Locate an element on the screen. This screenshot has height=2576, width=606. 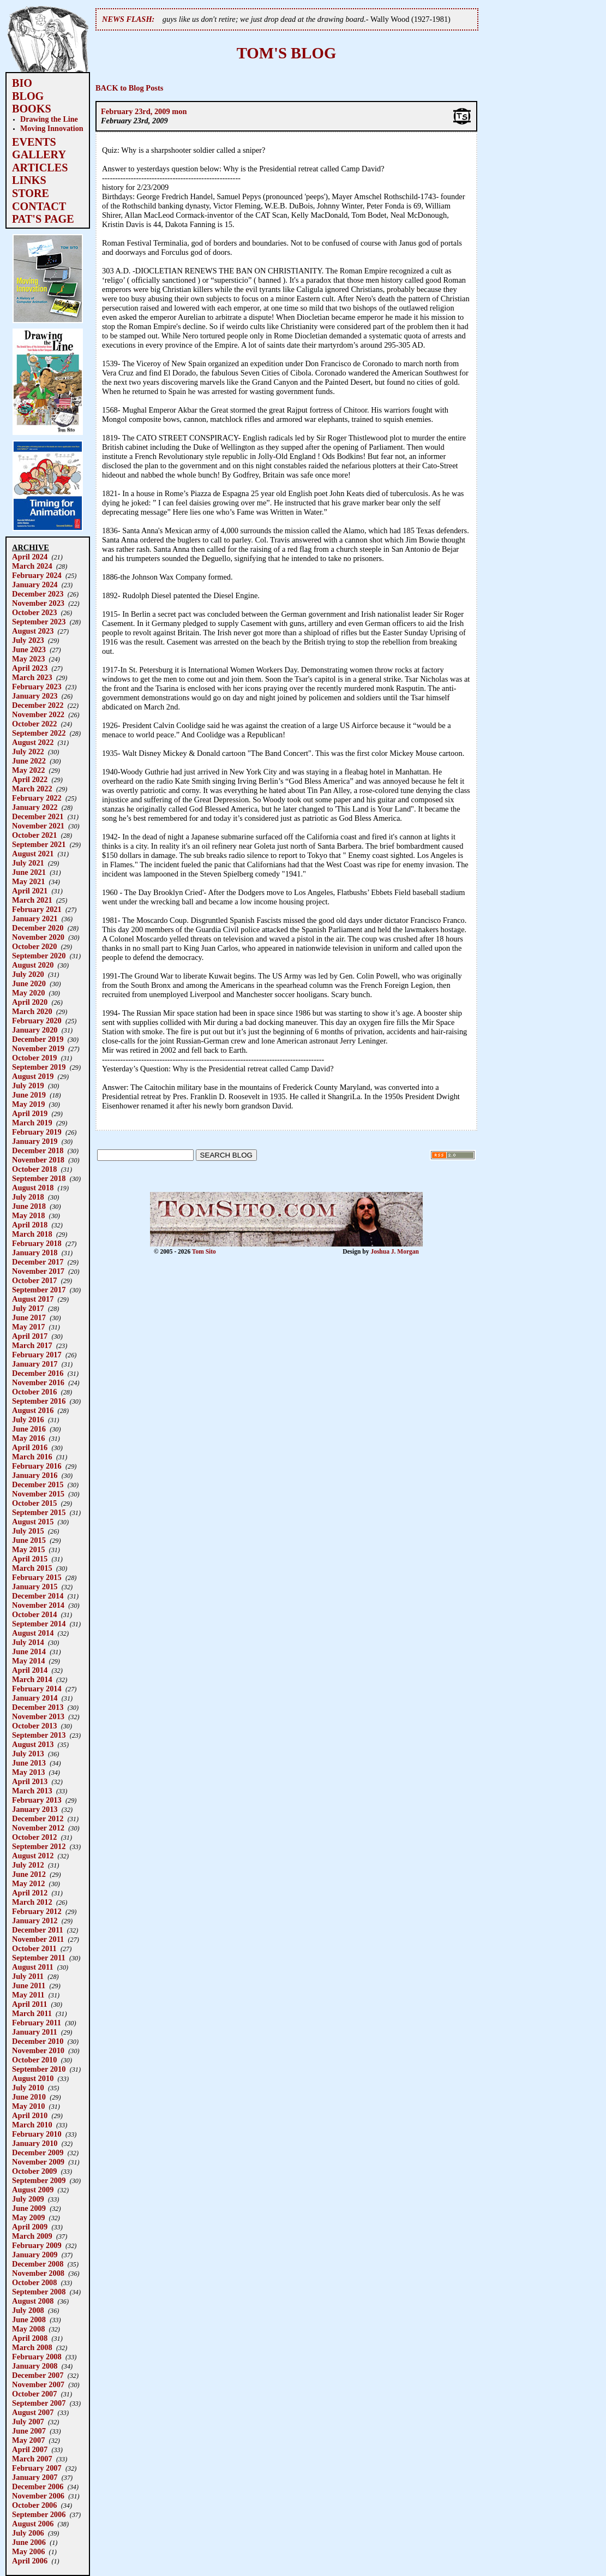
May 2021 is located at coordinates (28, 881).